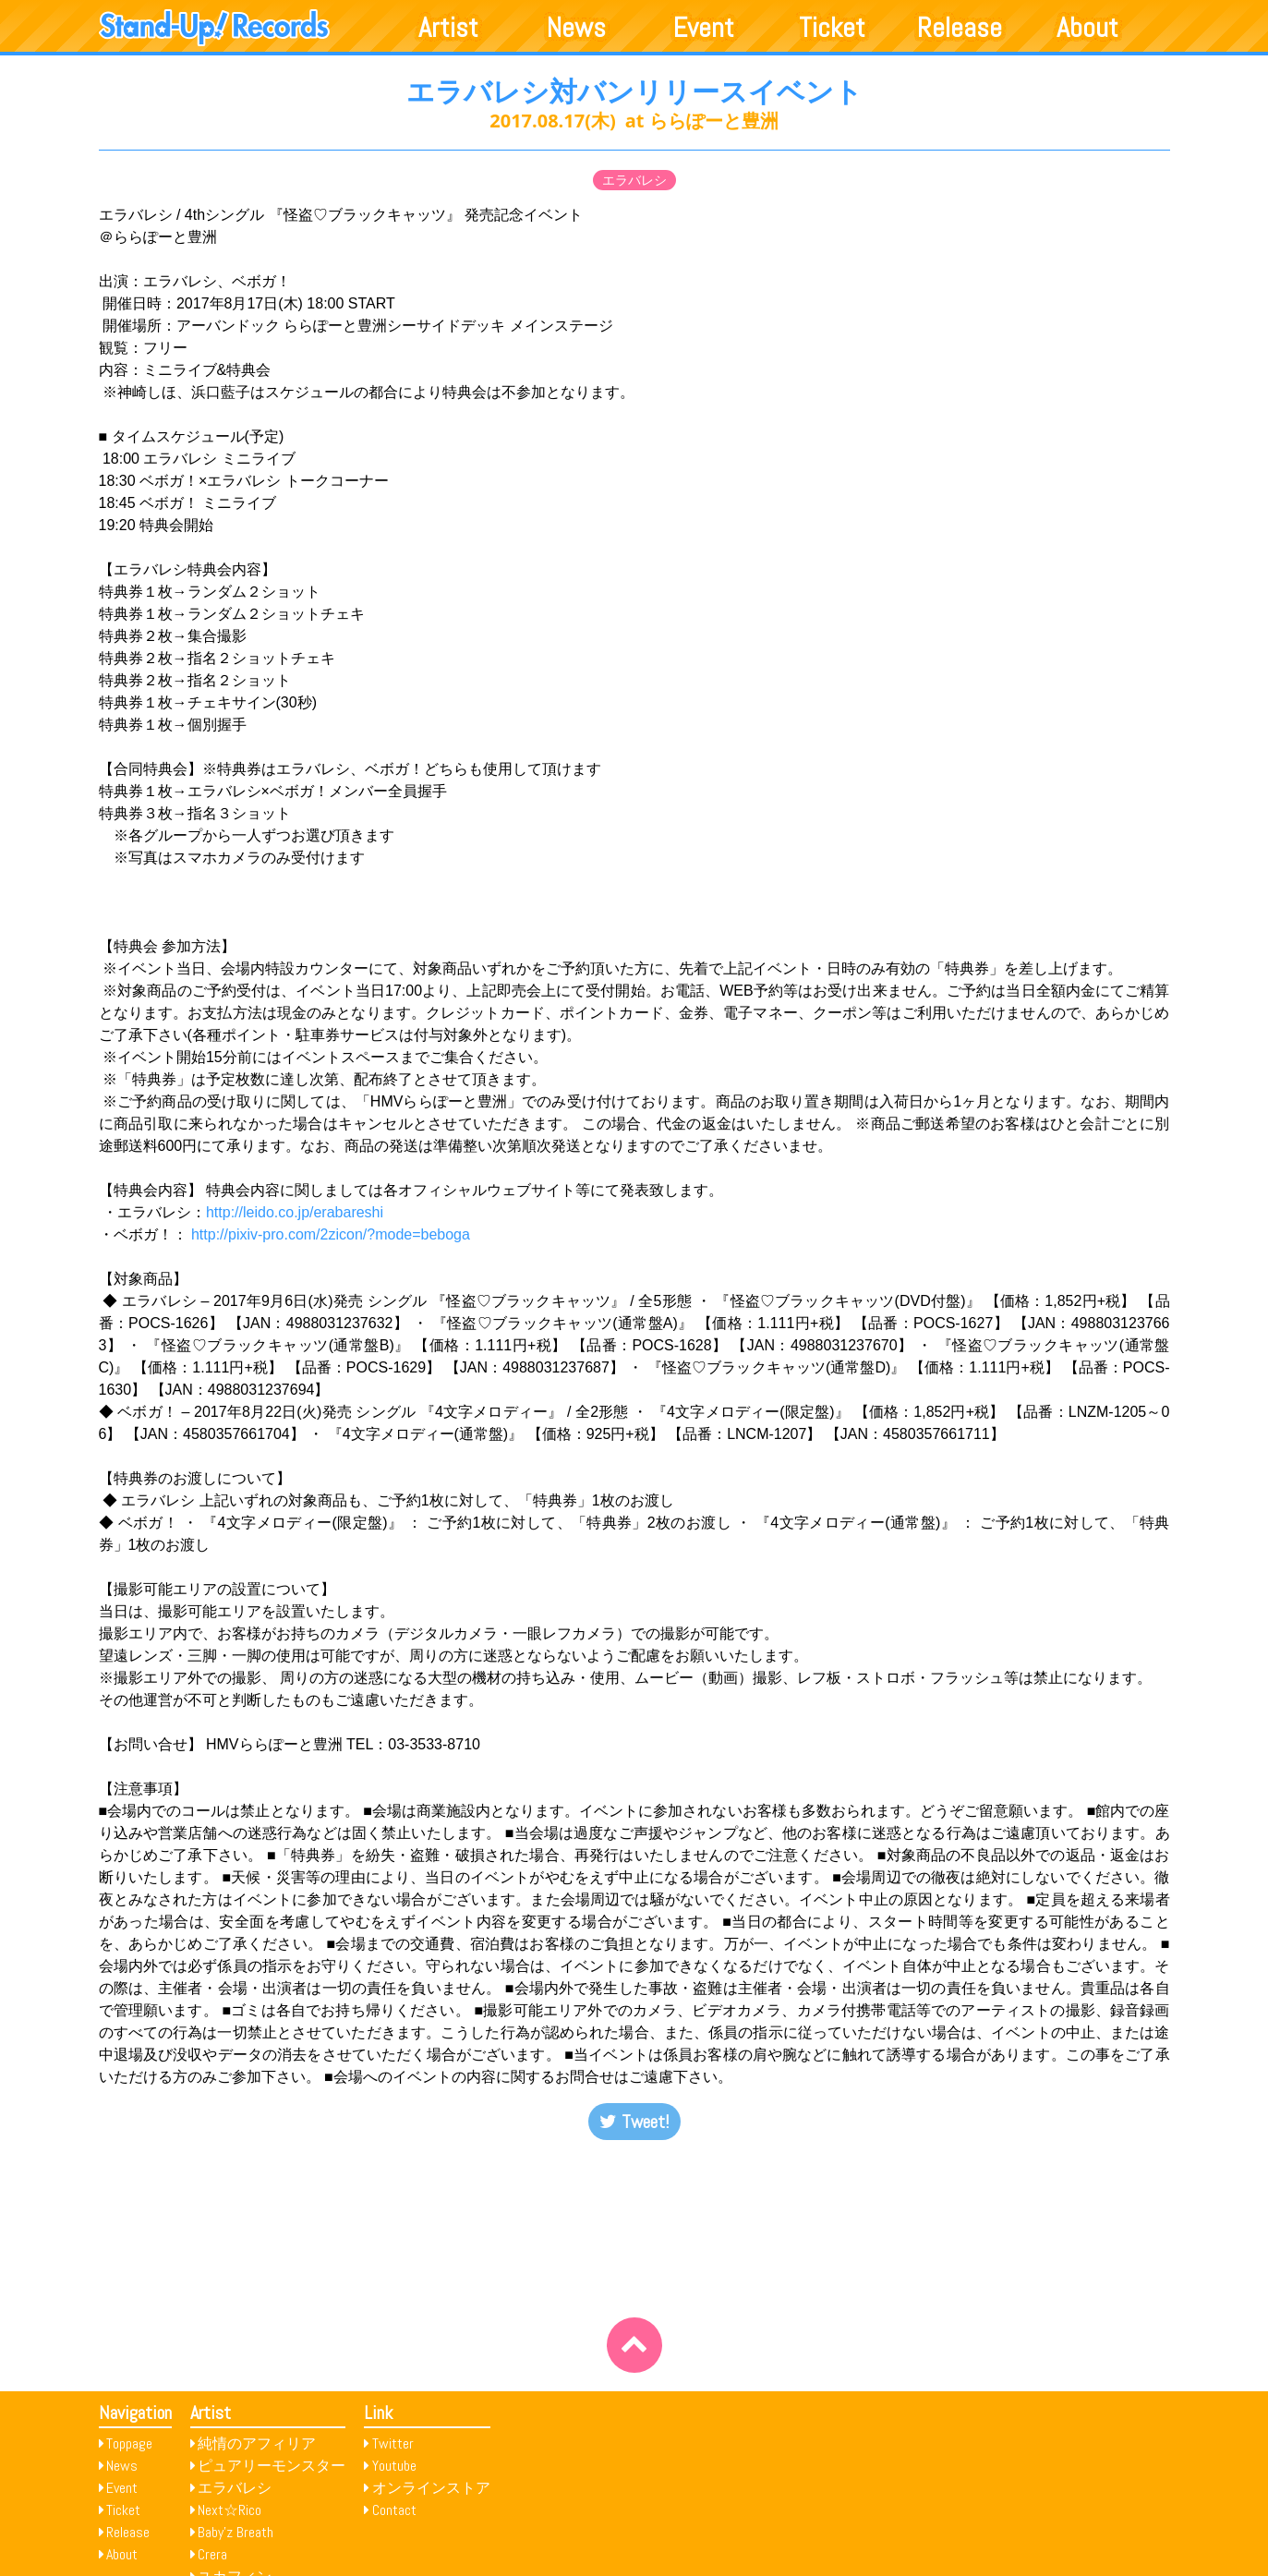 Image resolution: width=1268 pixels, height=2576 pixels. I want to click on Ticket, so click(832, 27).